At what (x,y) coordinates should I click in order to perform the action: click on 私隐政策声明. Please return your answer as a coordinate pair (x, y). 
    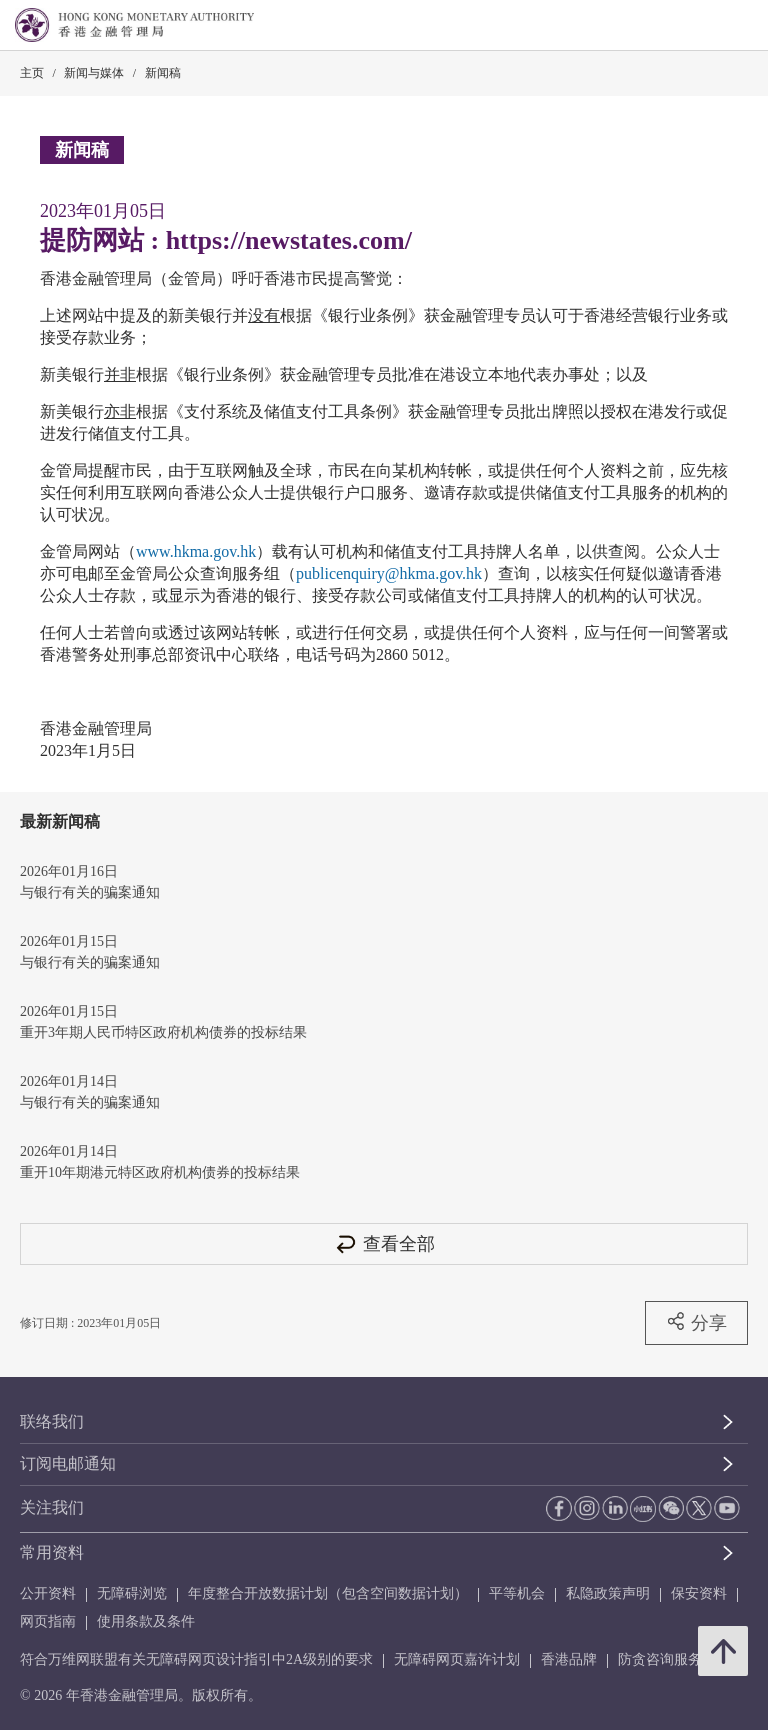
    Looking at the image, I should click on (608, 1593).